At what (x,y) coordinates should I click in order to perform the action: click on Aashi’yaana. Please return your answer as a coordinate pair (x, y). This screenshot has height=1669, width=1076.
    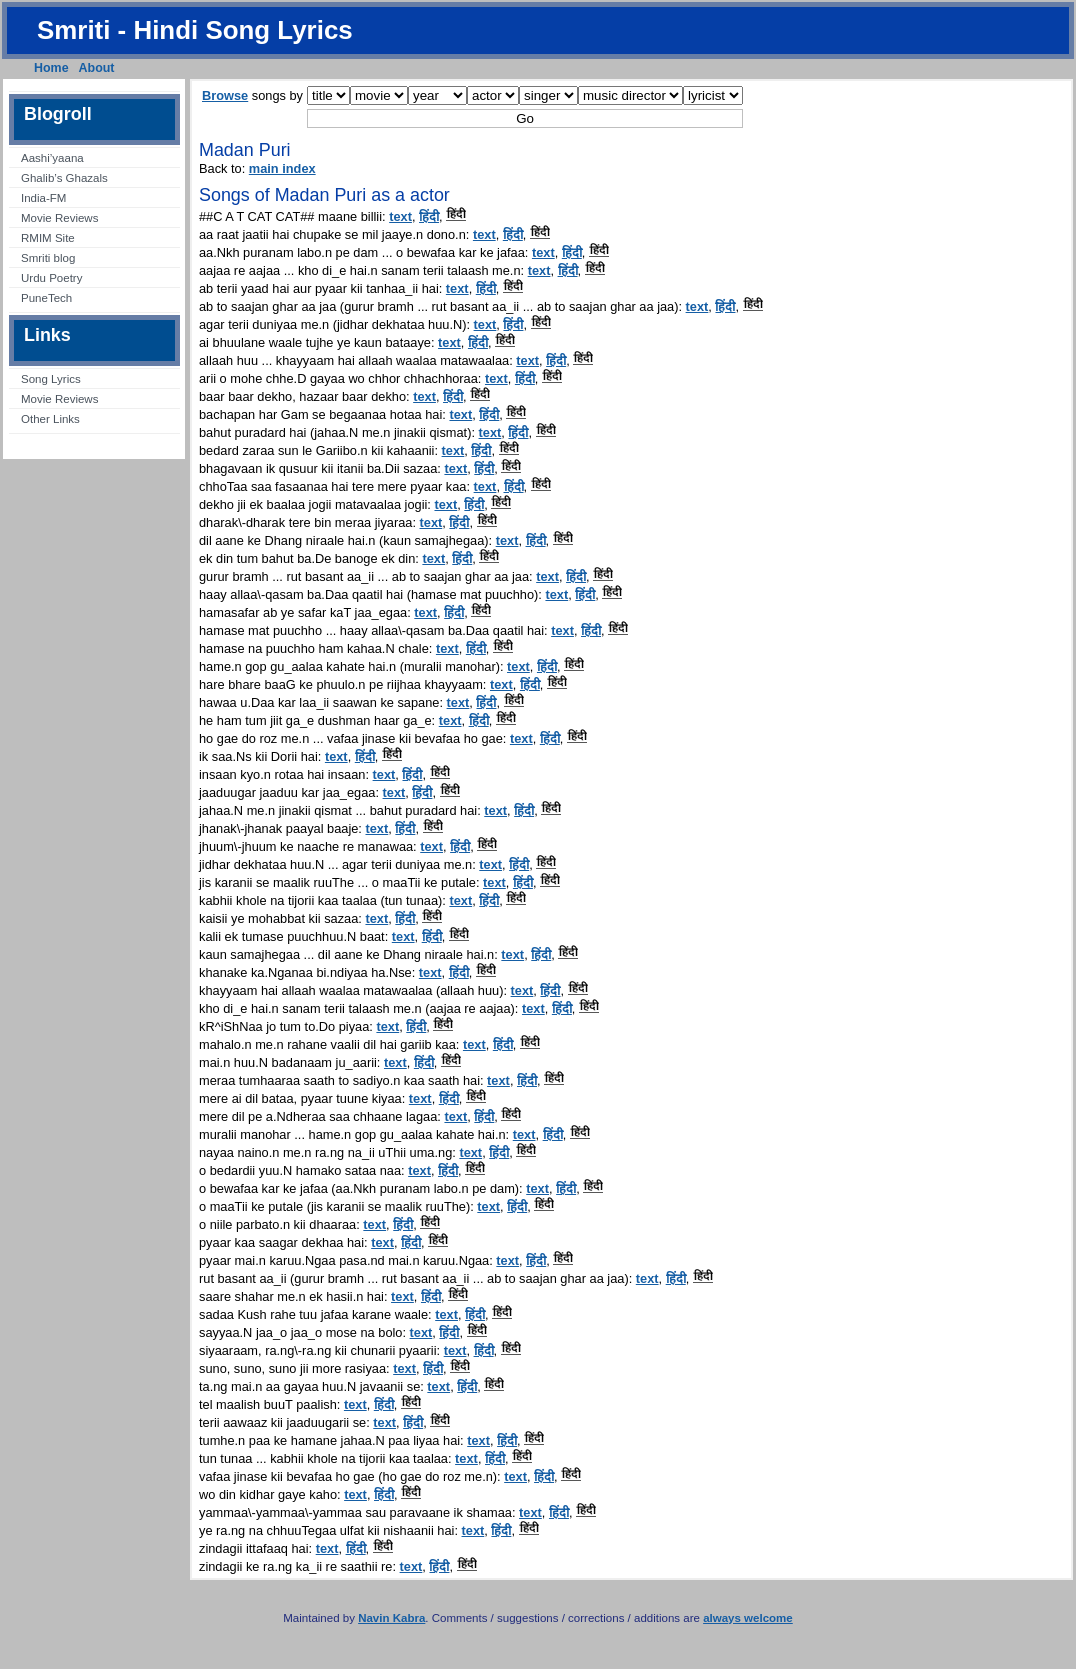
    Looking at the image, I should click on (52, 158).